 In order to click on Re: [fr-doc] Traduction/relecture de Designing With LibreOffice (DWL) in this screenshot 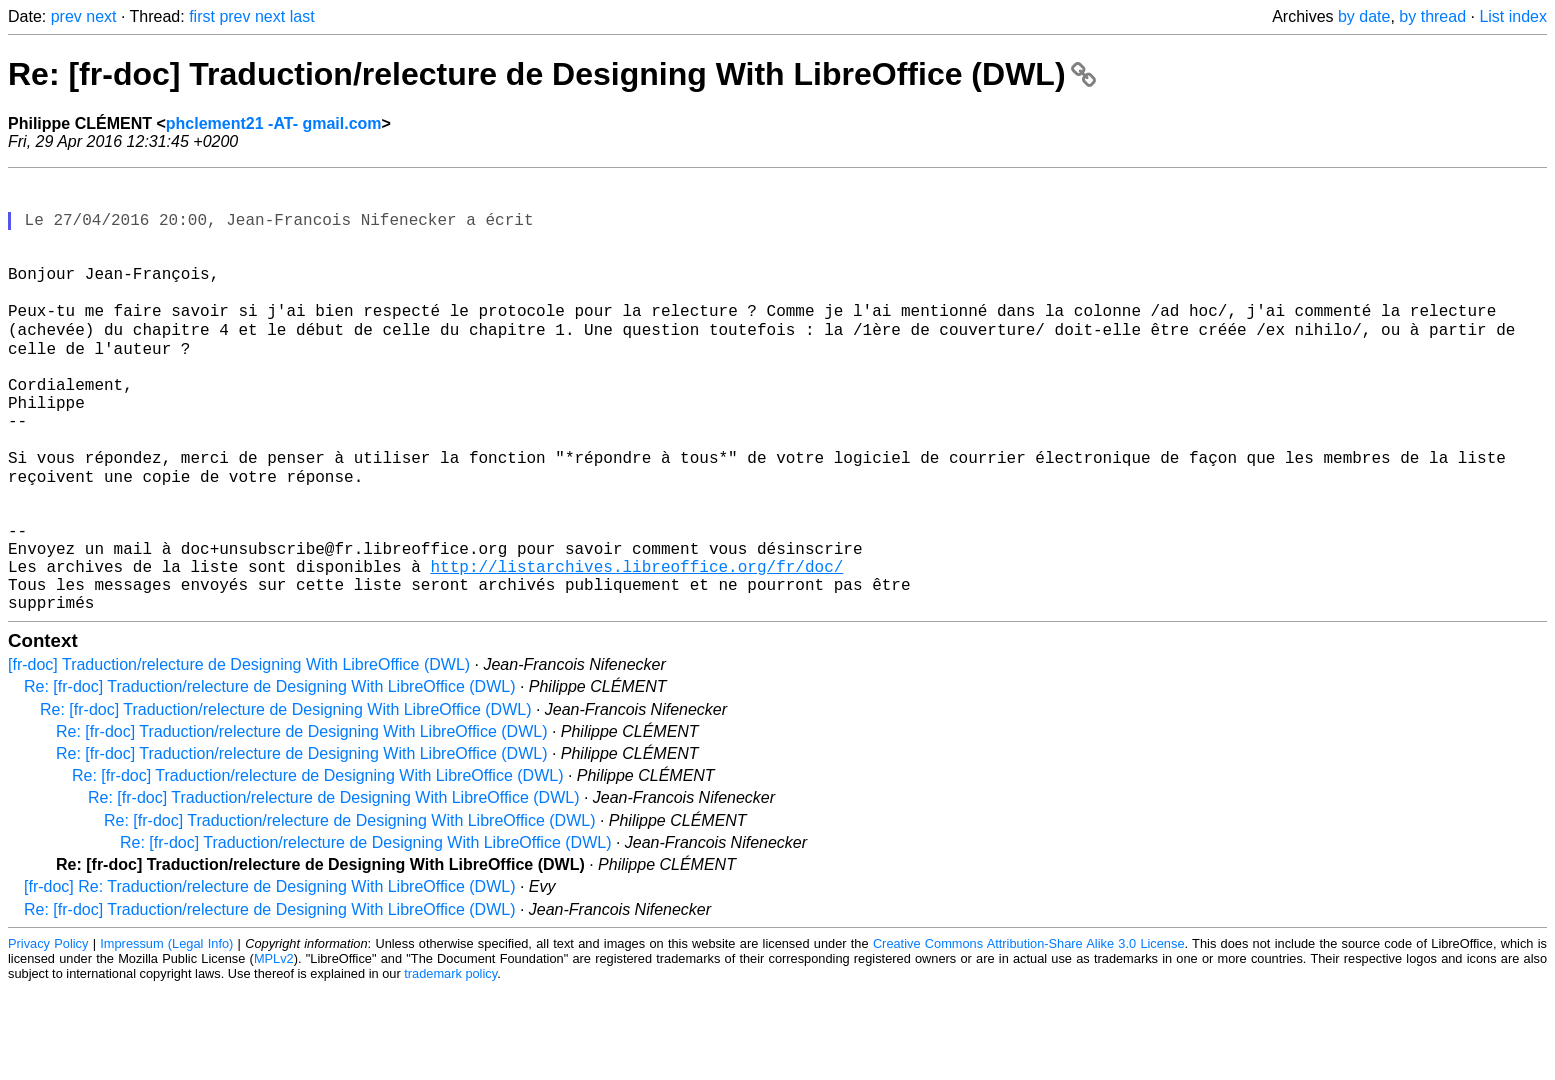, I will do `click(552, 74)`.